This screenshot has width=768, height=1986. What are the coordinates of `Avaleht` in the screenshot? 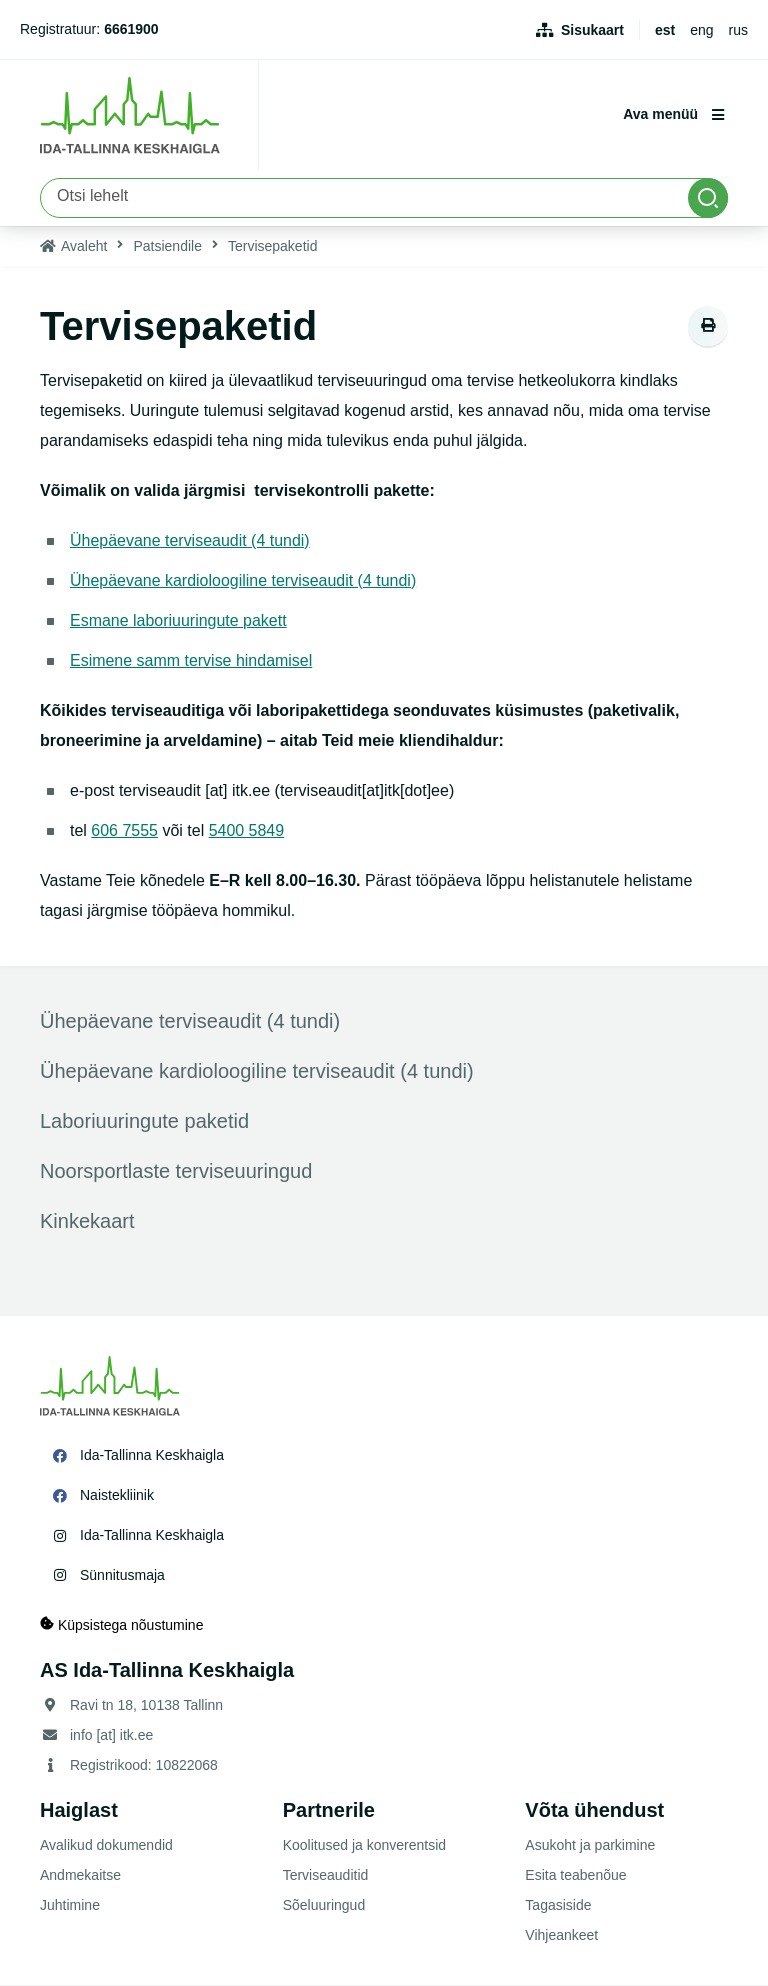 It's located at (84, 246).